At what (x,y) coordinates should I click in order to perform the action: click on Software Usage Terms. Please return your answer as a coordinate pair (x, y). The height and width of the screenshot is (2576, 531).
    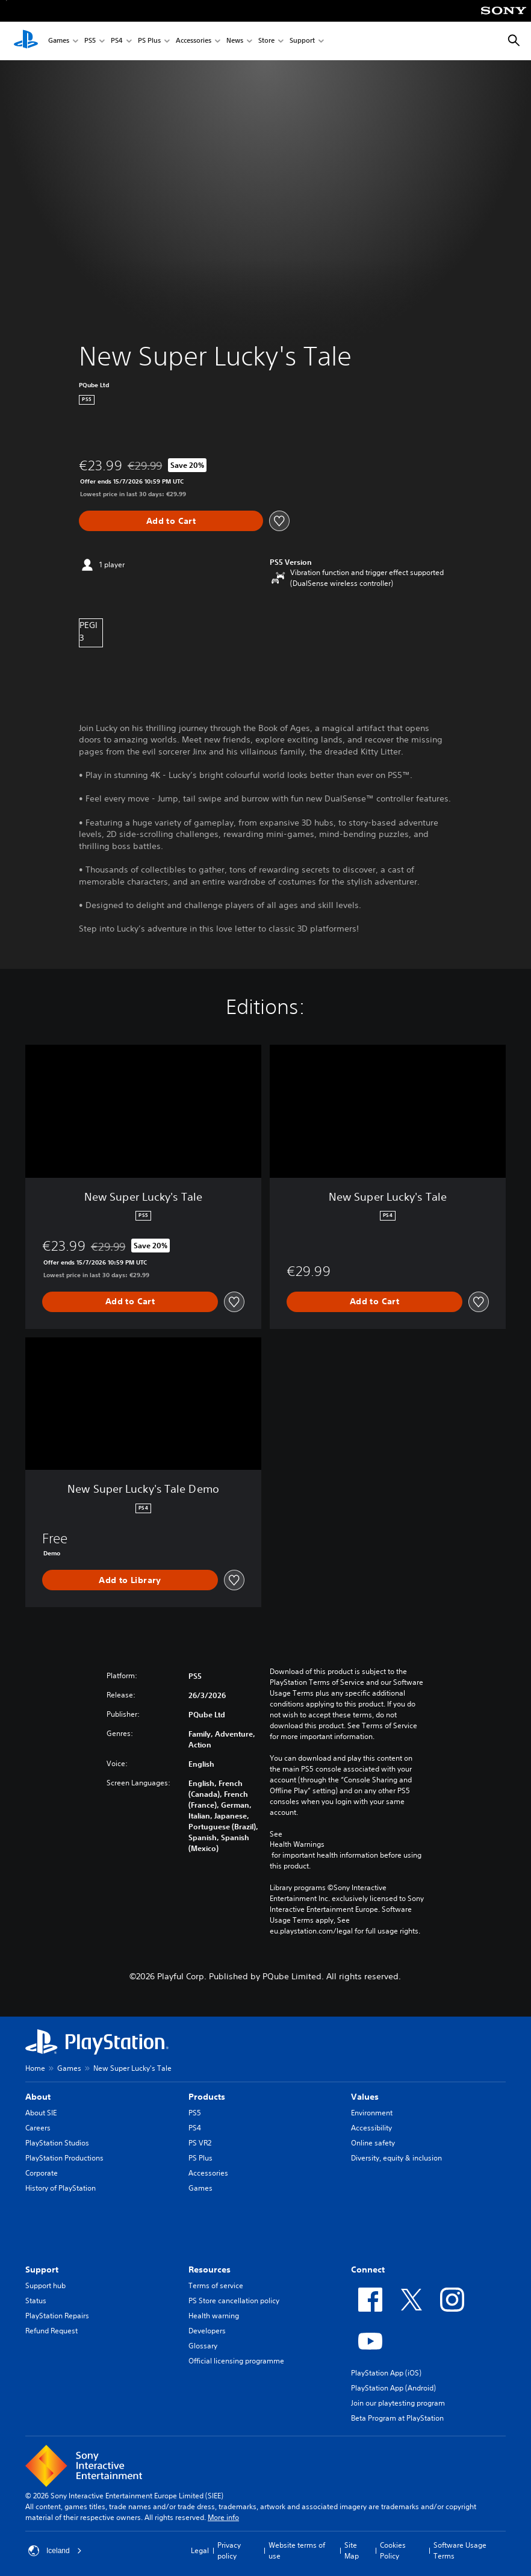
    Looking at the image, I should click on (459, 2550).